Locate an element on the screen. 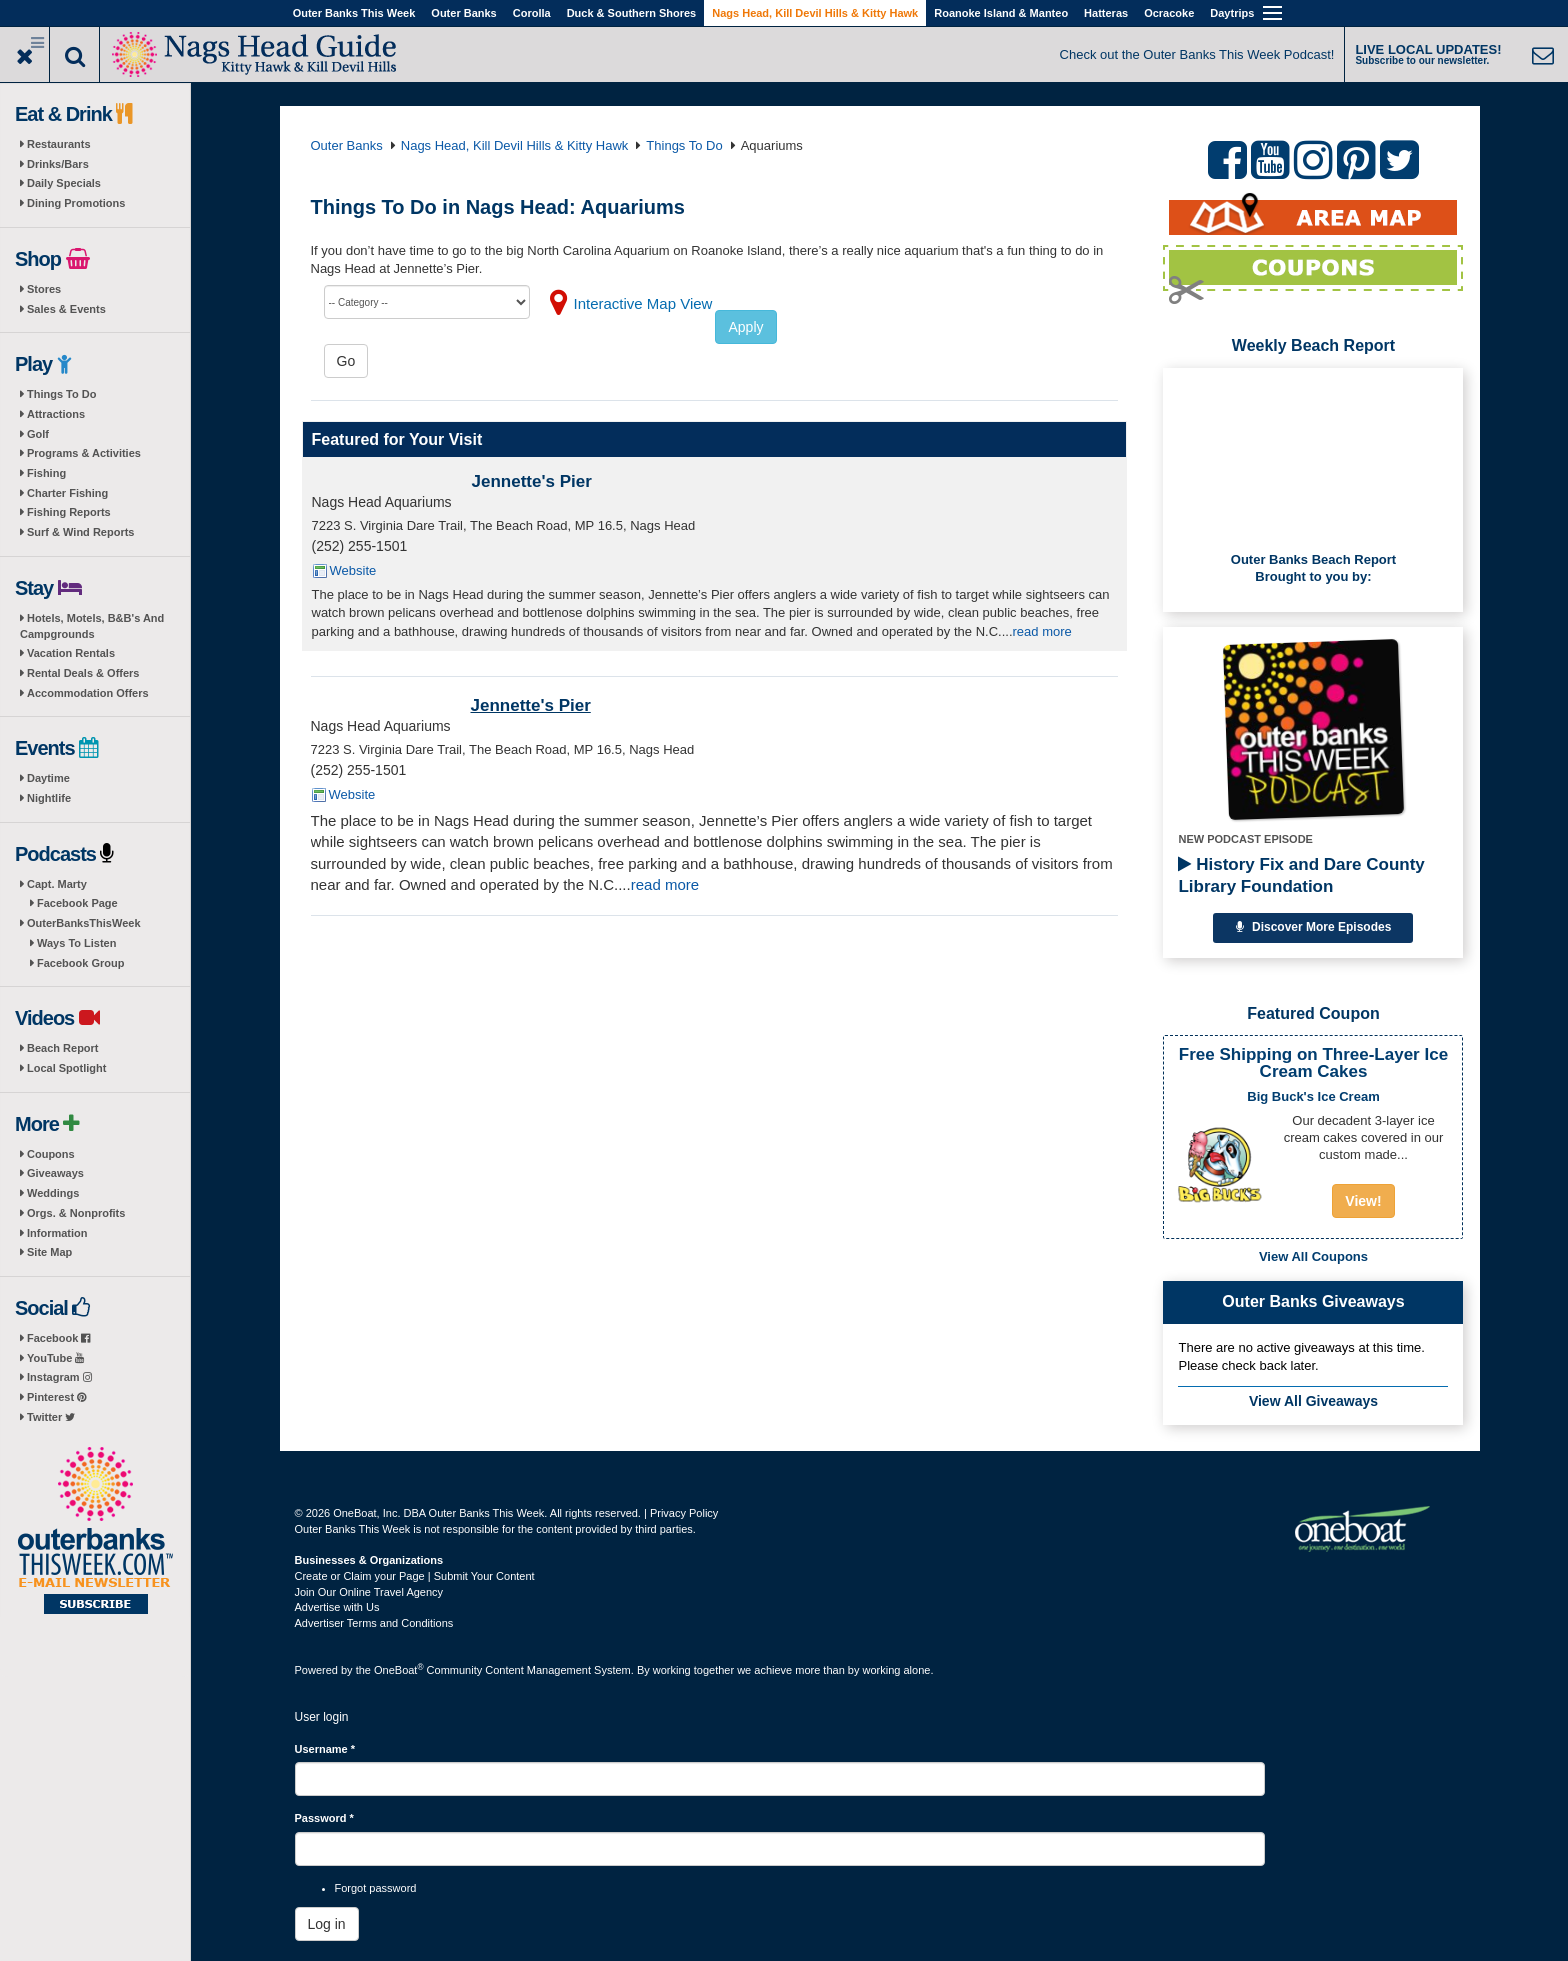 Image resolution: width=1568 pixels, height=1961 pixels. Outer Banks is located at coordinates (463, 13).